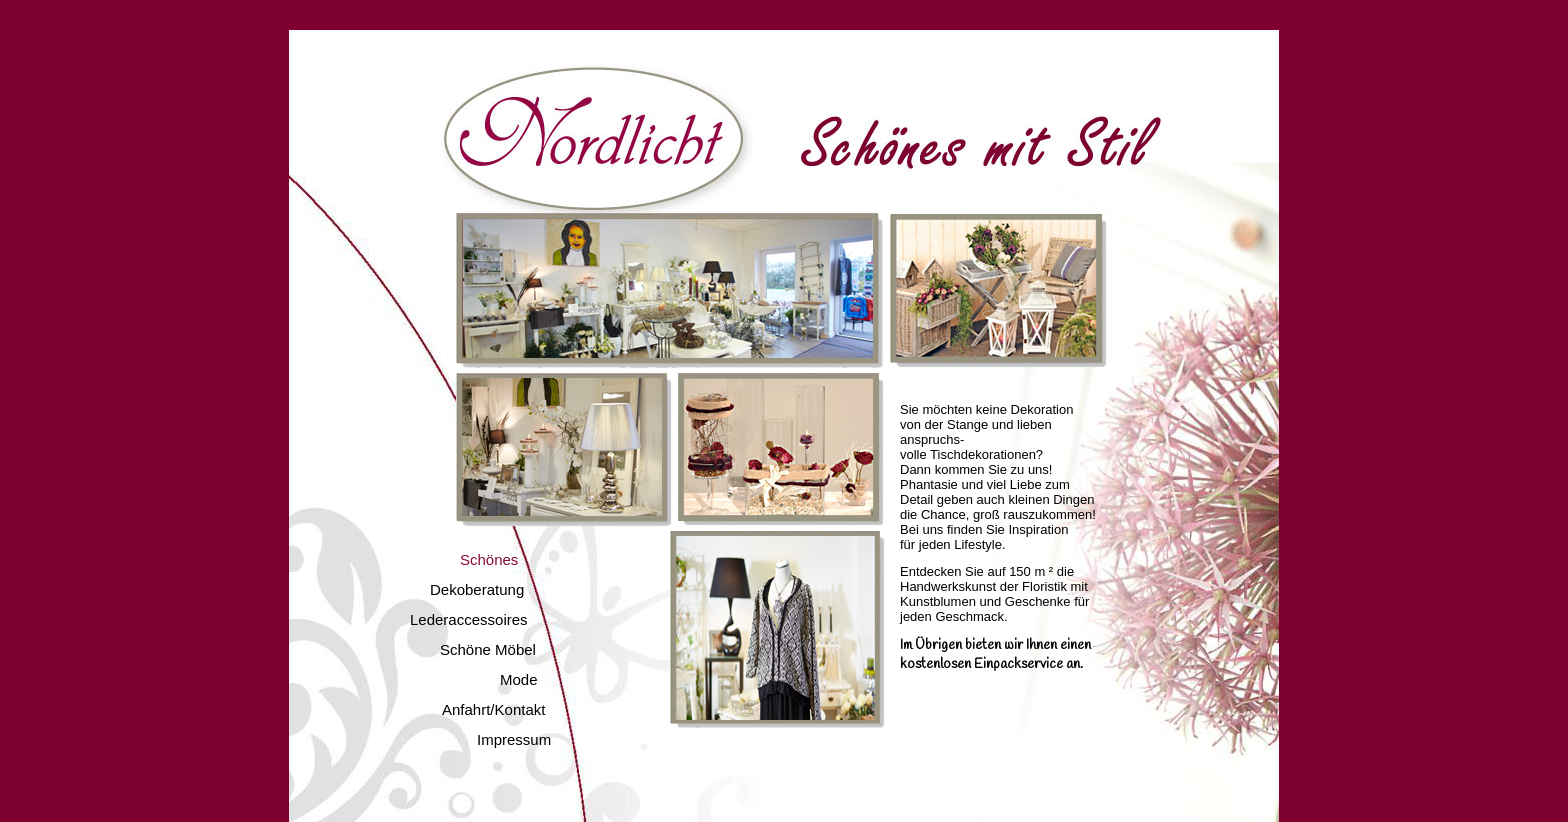 The height and width of the screenshot is (822, 1568). What do you see at coordinates (514, 739) in the screenshot?
I see `Impressum` at bounding box center [514, 739].